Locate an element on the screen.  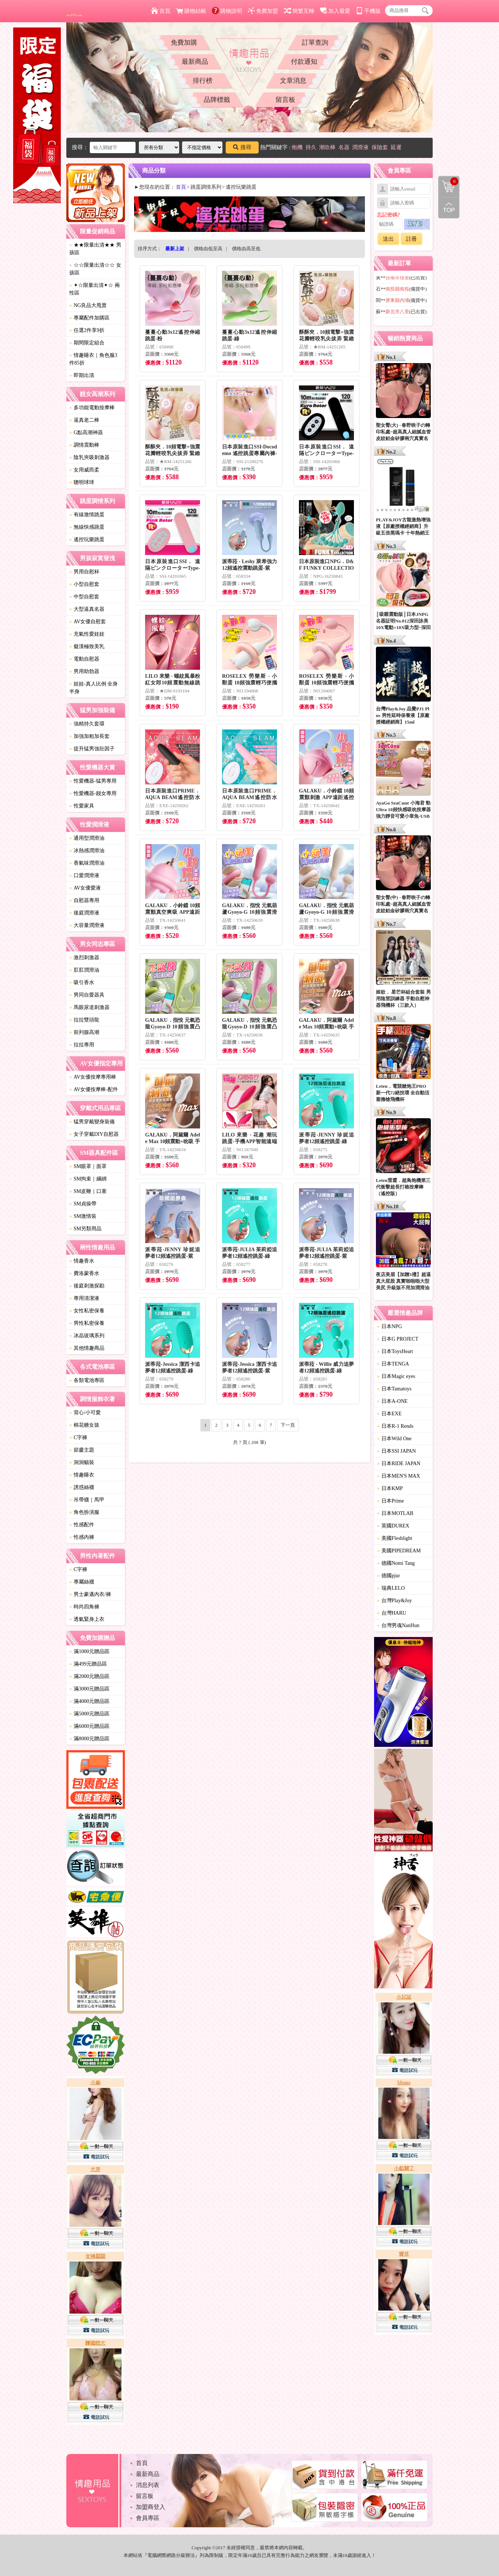
免費加盟 is located at coordinates (263, 11).